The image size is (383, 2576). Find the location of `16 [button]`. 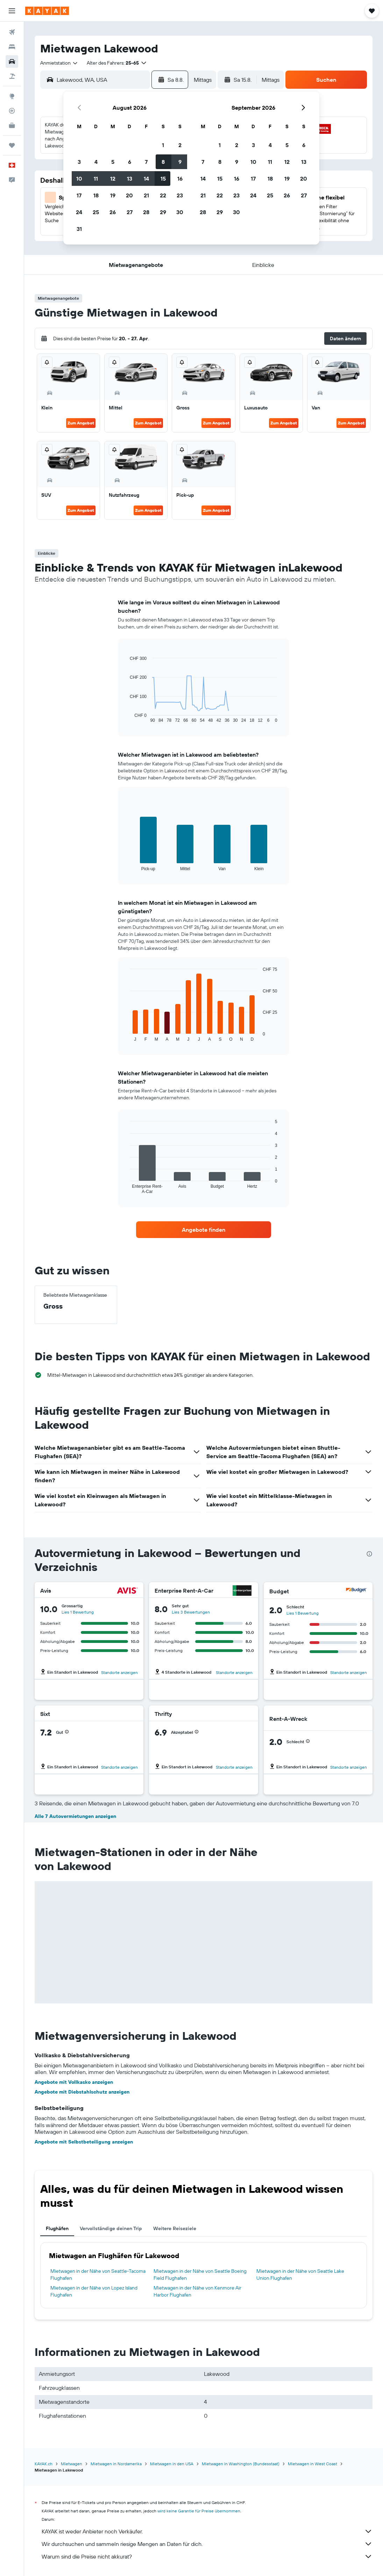

16 [button] is located at coordinates (180, 178).